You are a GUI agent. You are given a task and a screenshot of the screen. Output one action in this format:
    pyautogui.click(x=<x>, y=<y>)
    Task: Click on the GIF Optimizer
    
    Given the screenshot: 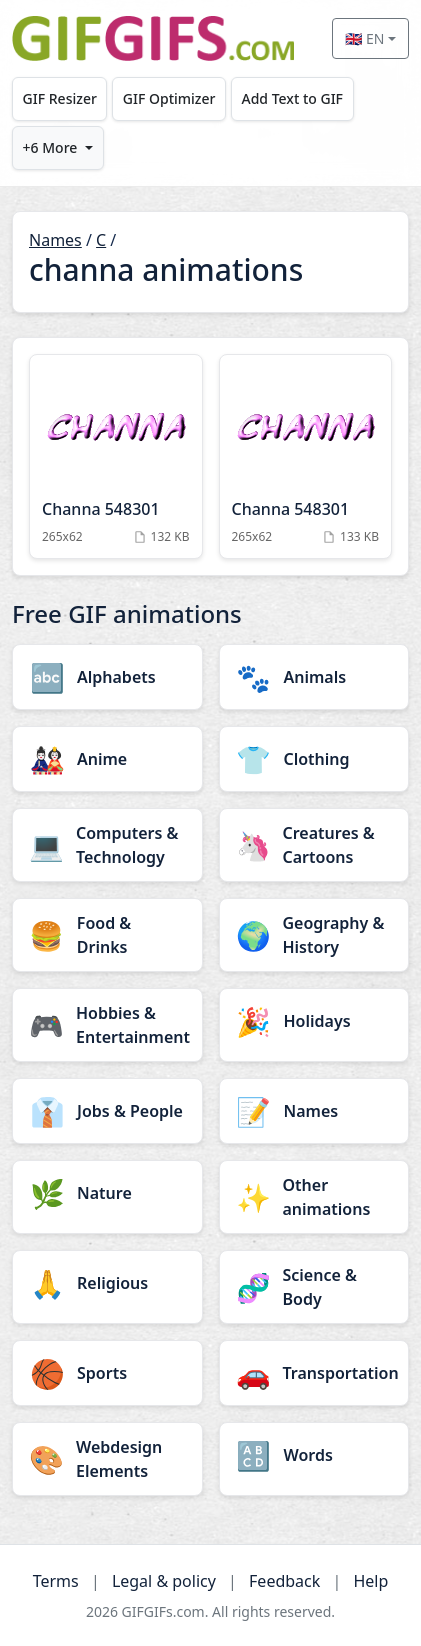 What is the action you would take?
    pyautogui.click(x=169, y=98)
    